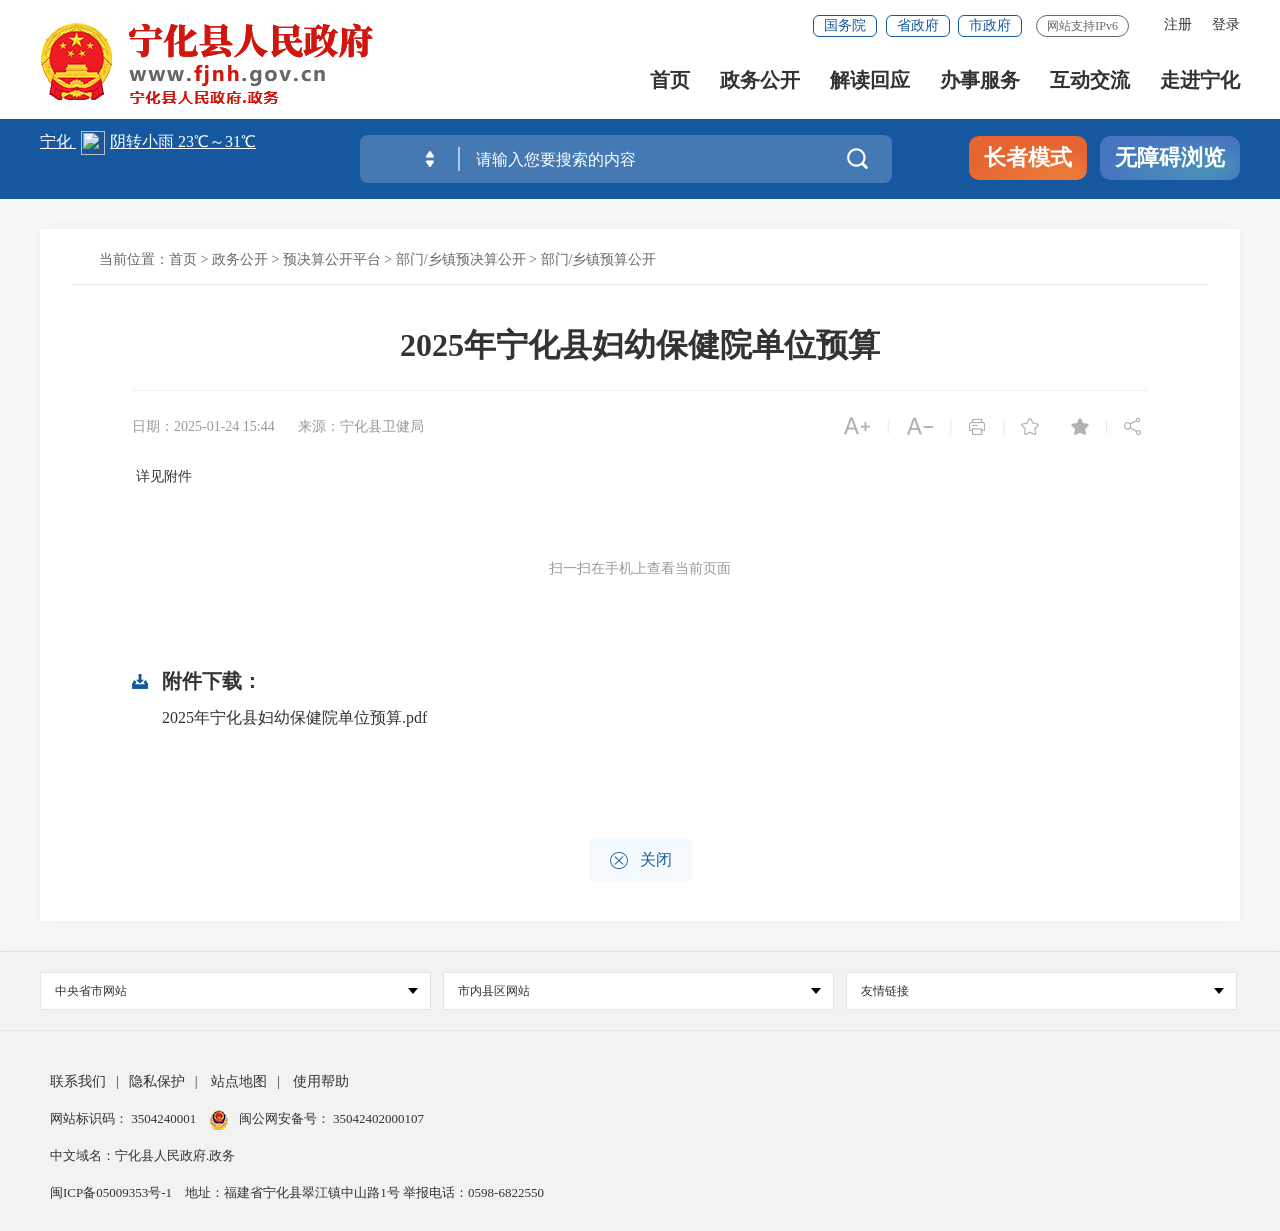 The width and height of the screenshot is (1280, 1231). I want to click on 办事服务, so click(980, 80).